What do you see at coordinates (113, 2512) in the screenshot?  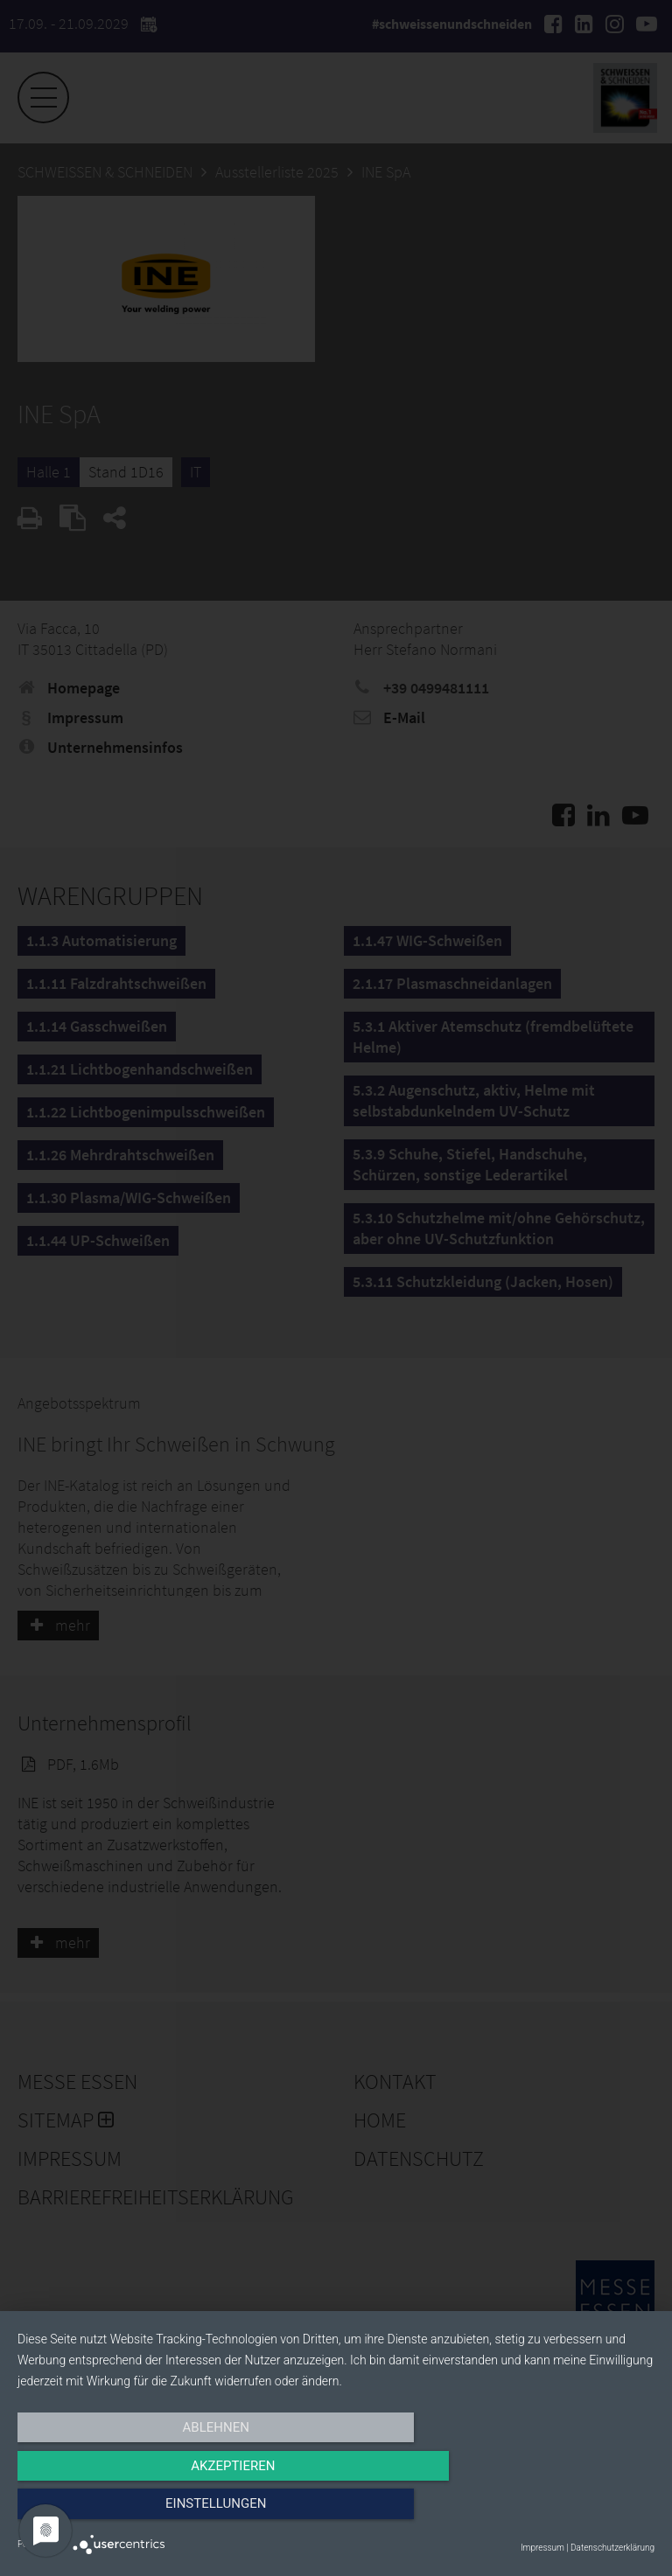 I see `Ablehnen` at bounding box center [113, 2512].